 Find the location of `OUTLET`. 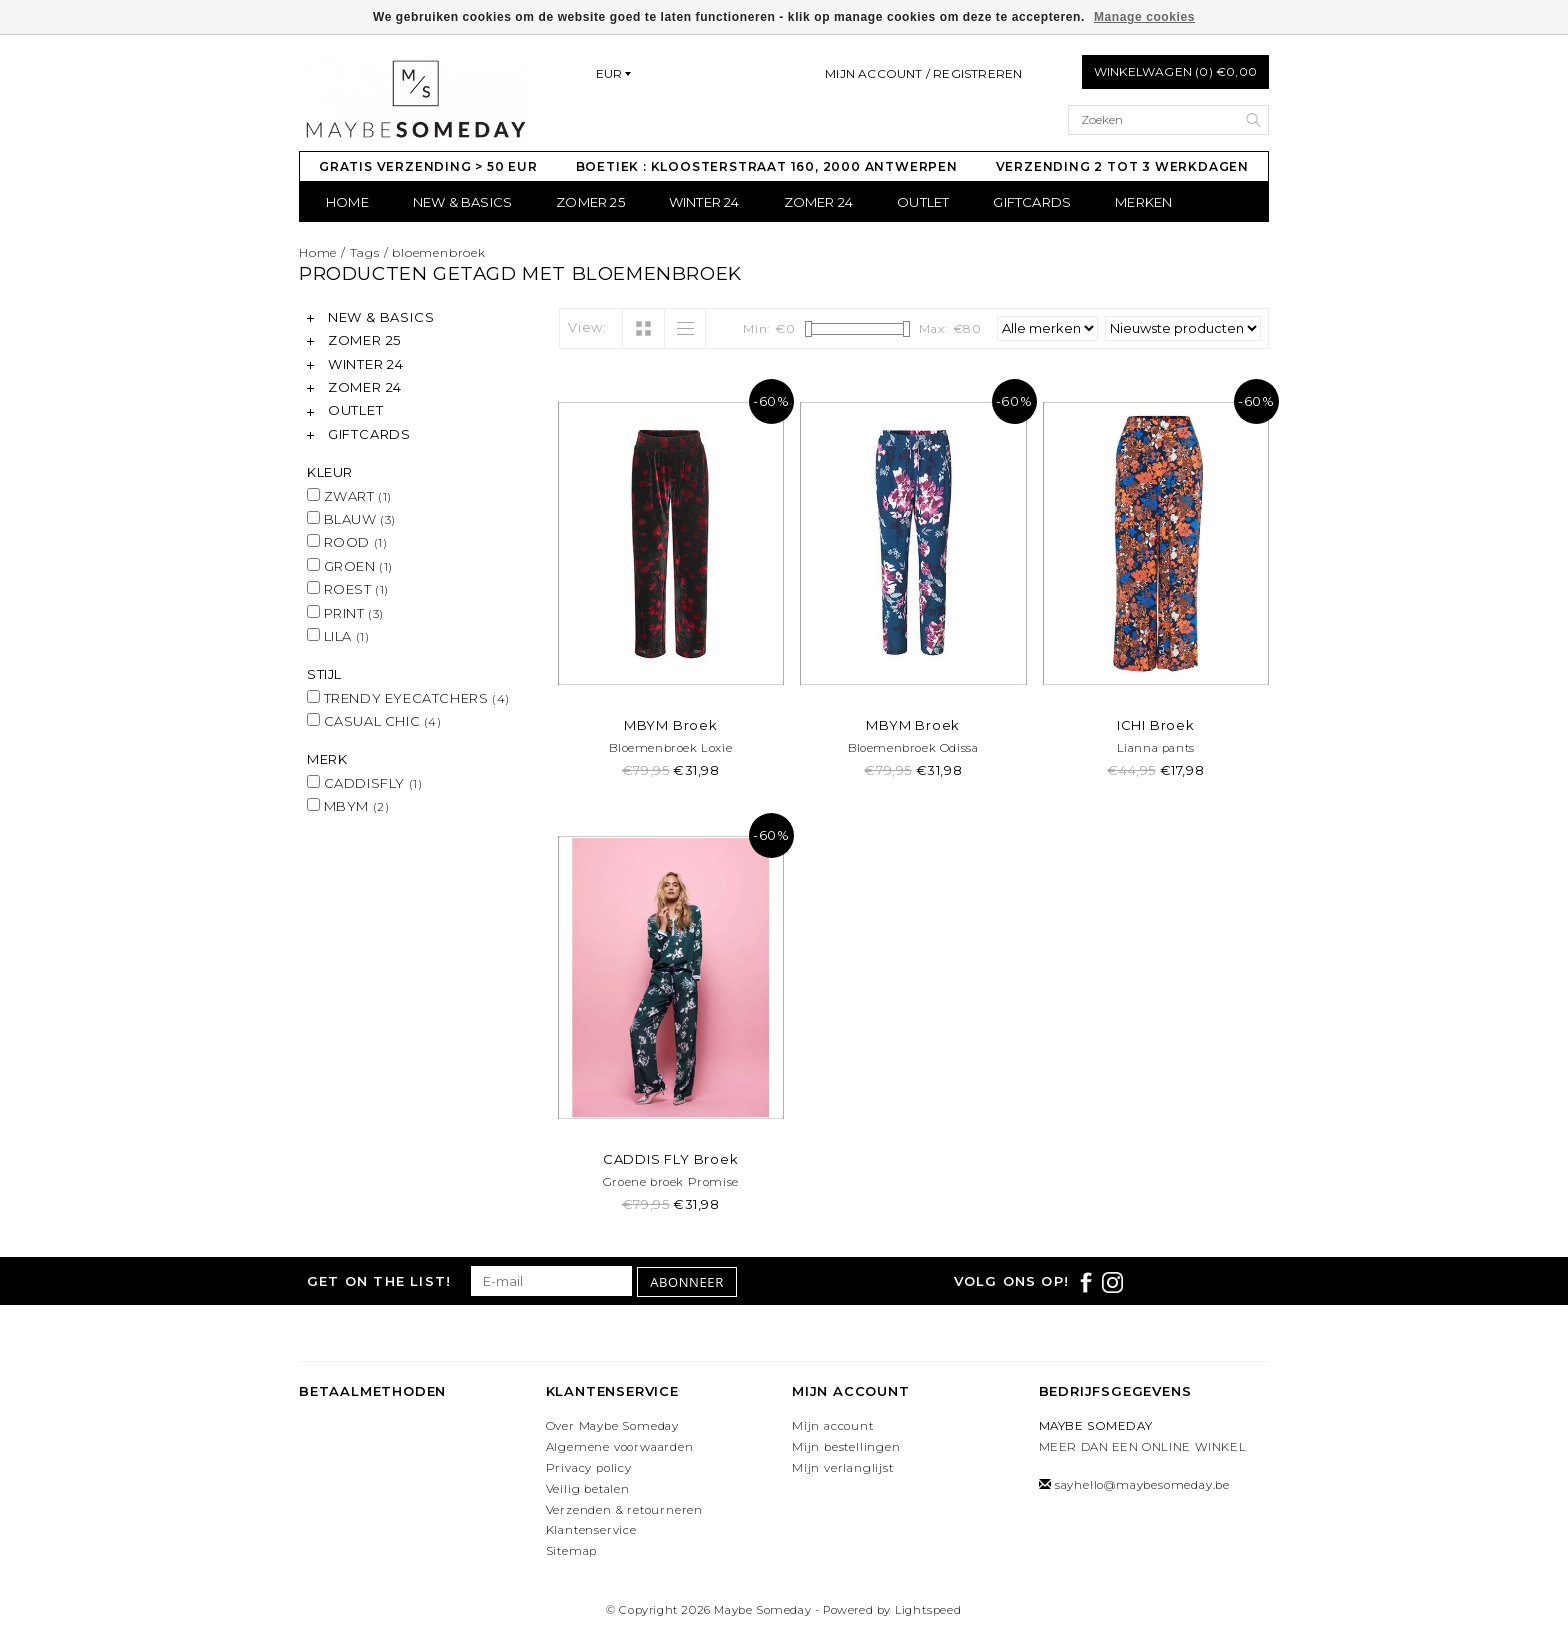

OUTLET is located at coordinates (923, 202).